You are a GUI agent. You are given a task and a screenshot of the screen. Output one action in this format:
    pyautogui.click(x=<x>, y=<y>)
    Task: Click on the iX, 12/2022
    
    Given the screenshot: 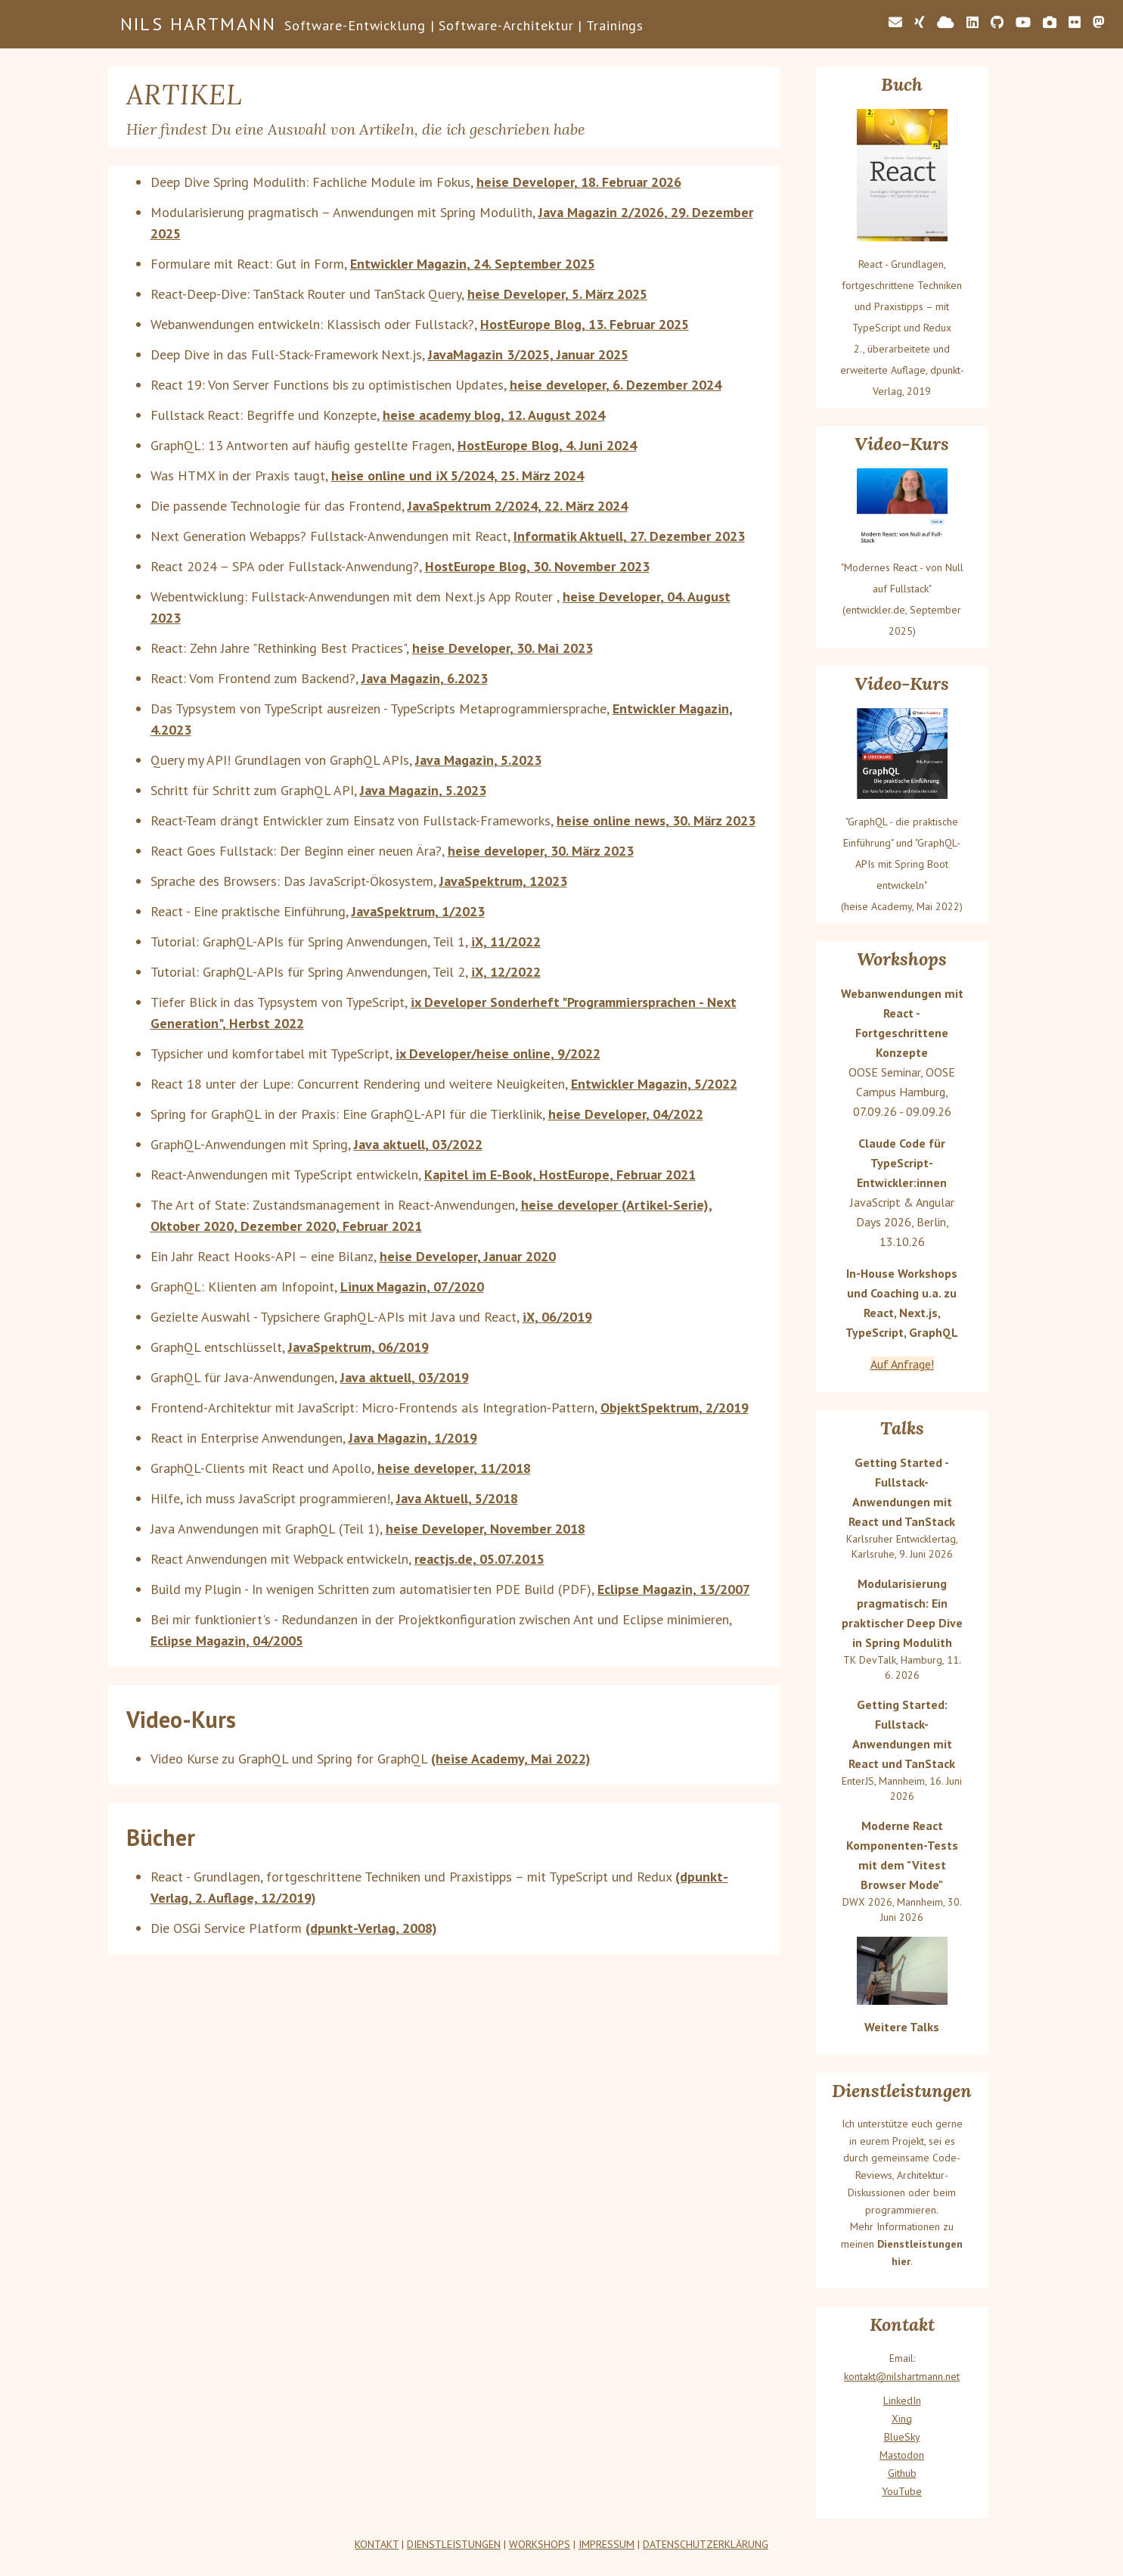 What is the action you would take?
    pyautogui.click(x=506, y=971)
    